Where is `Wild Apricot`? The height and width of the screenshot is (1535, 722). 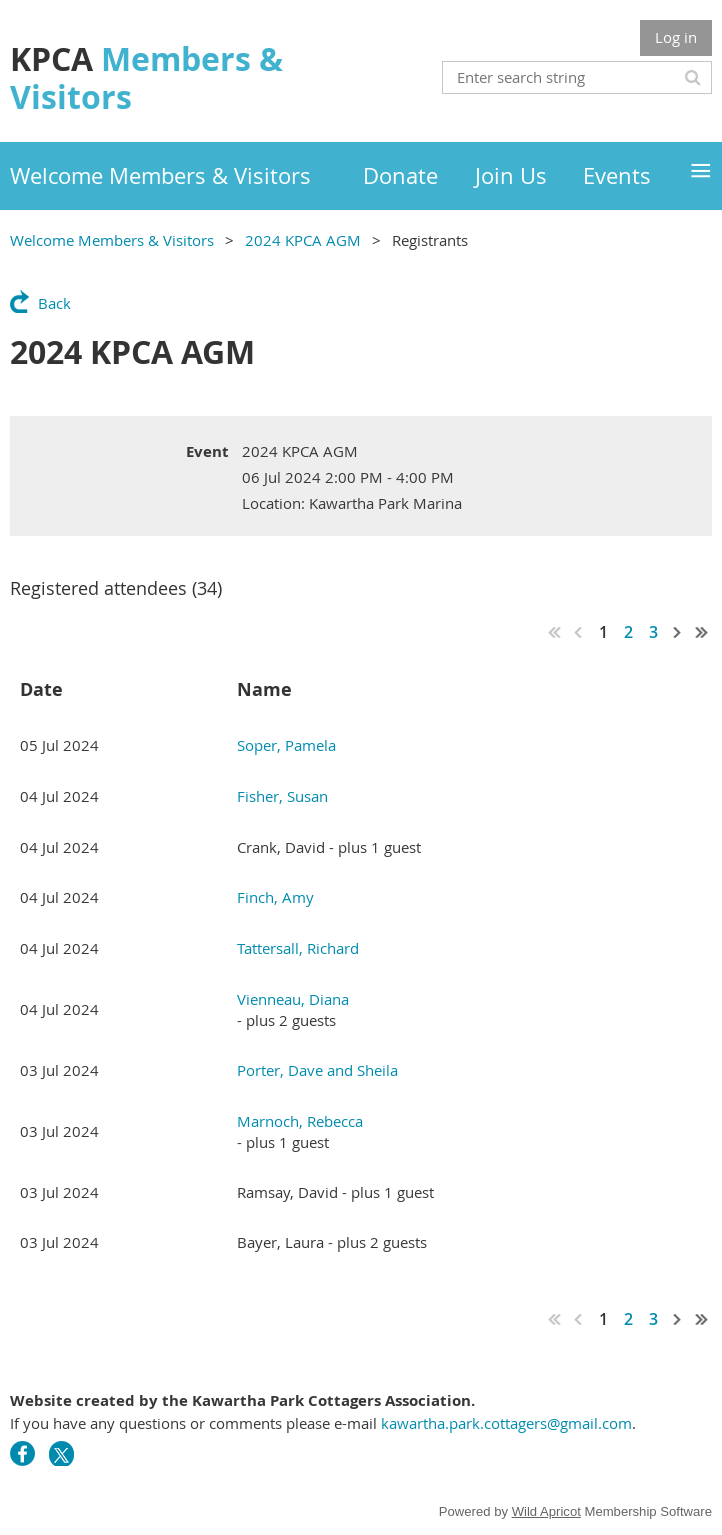 Wild Apricot is located at coordinates (546, 1511).